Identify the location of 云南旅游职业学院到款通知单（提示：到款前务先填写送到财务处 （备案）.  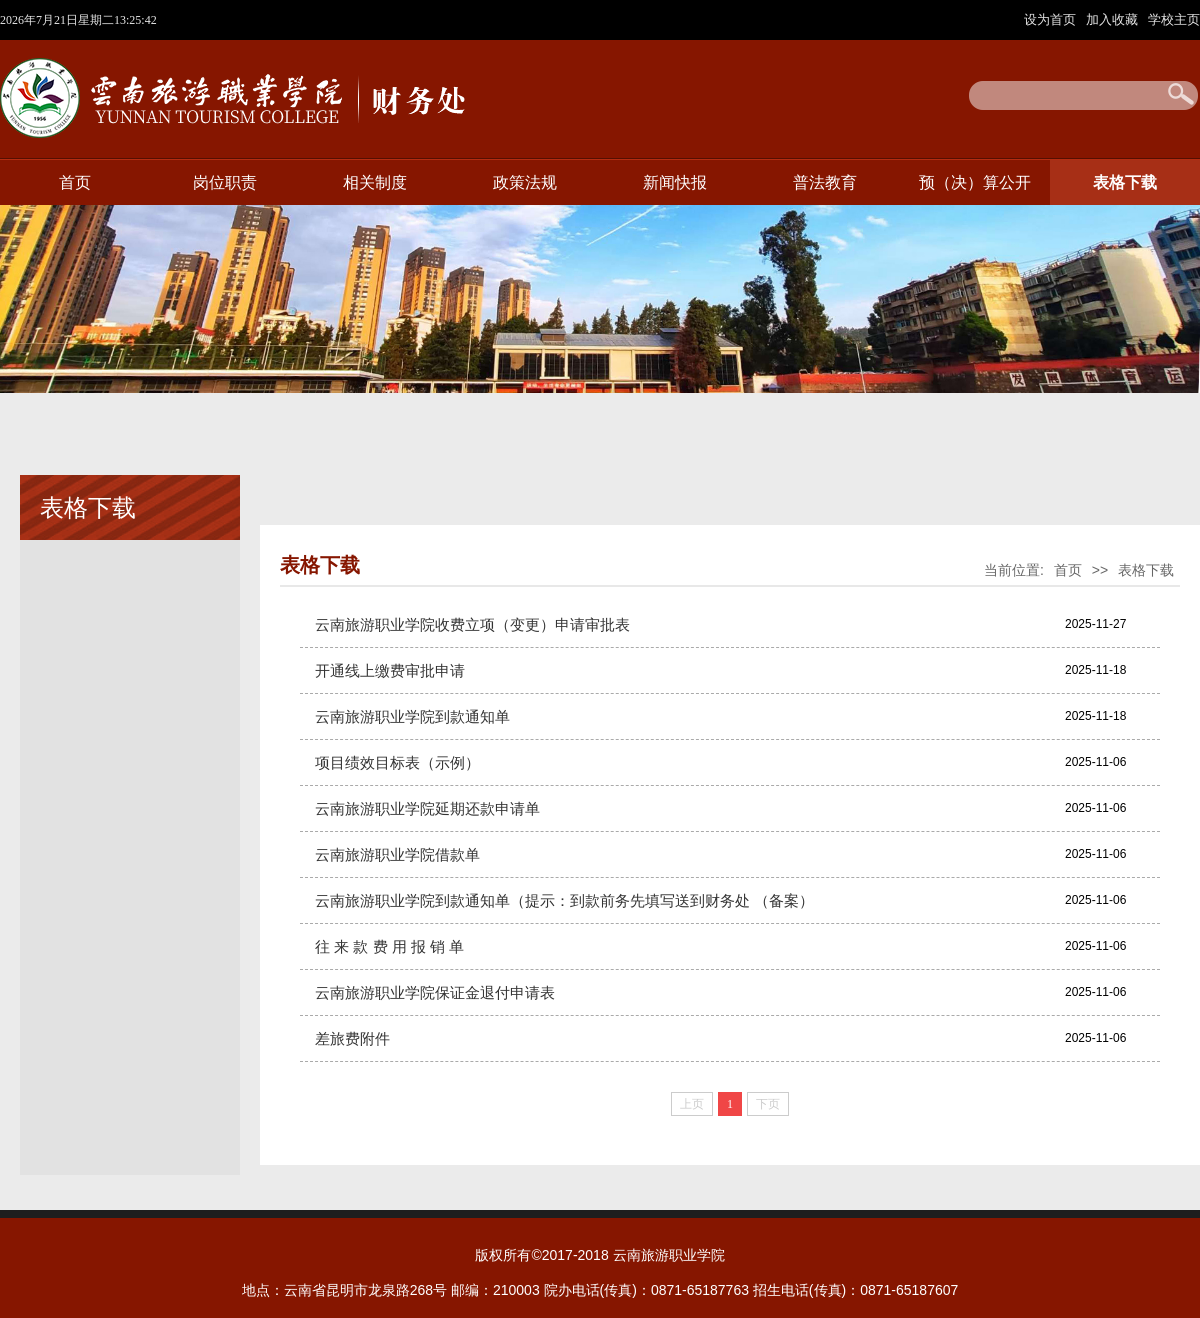
(564, 900).